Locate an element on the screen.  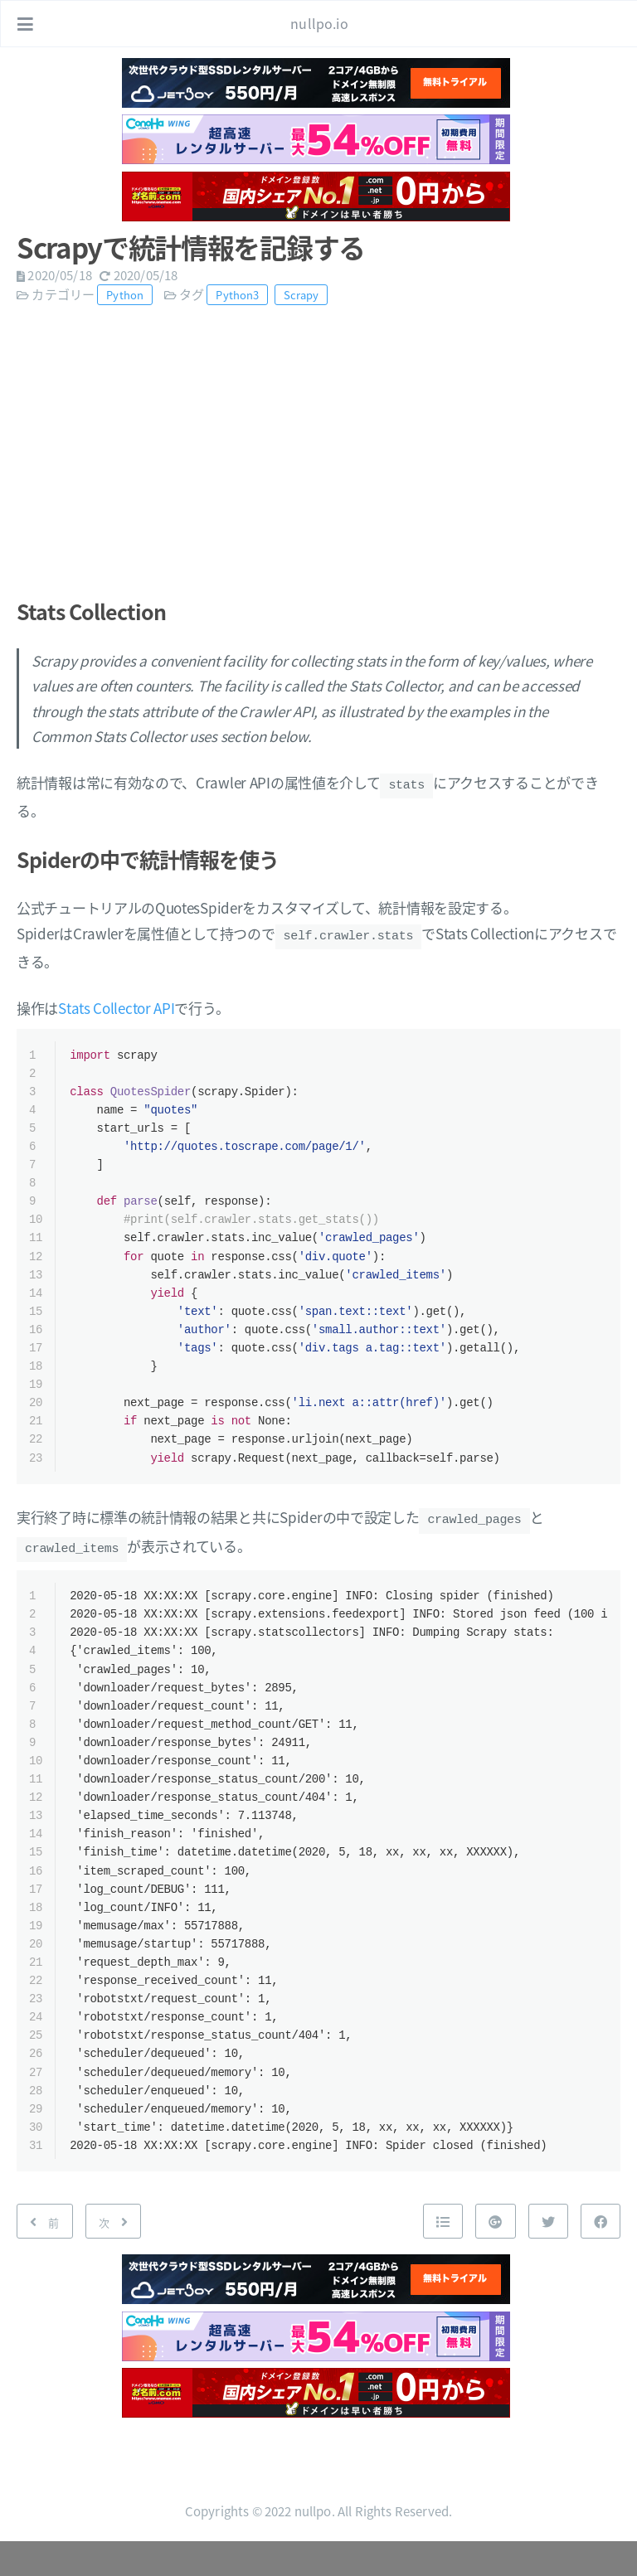
[前: Scrapyのイベントドリブンで処理を実行する] is located at coordinates (45, 2256).